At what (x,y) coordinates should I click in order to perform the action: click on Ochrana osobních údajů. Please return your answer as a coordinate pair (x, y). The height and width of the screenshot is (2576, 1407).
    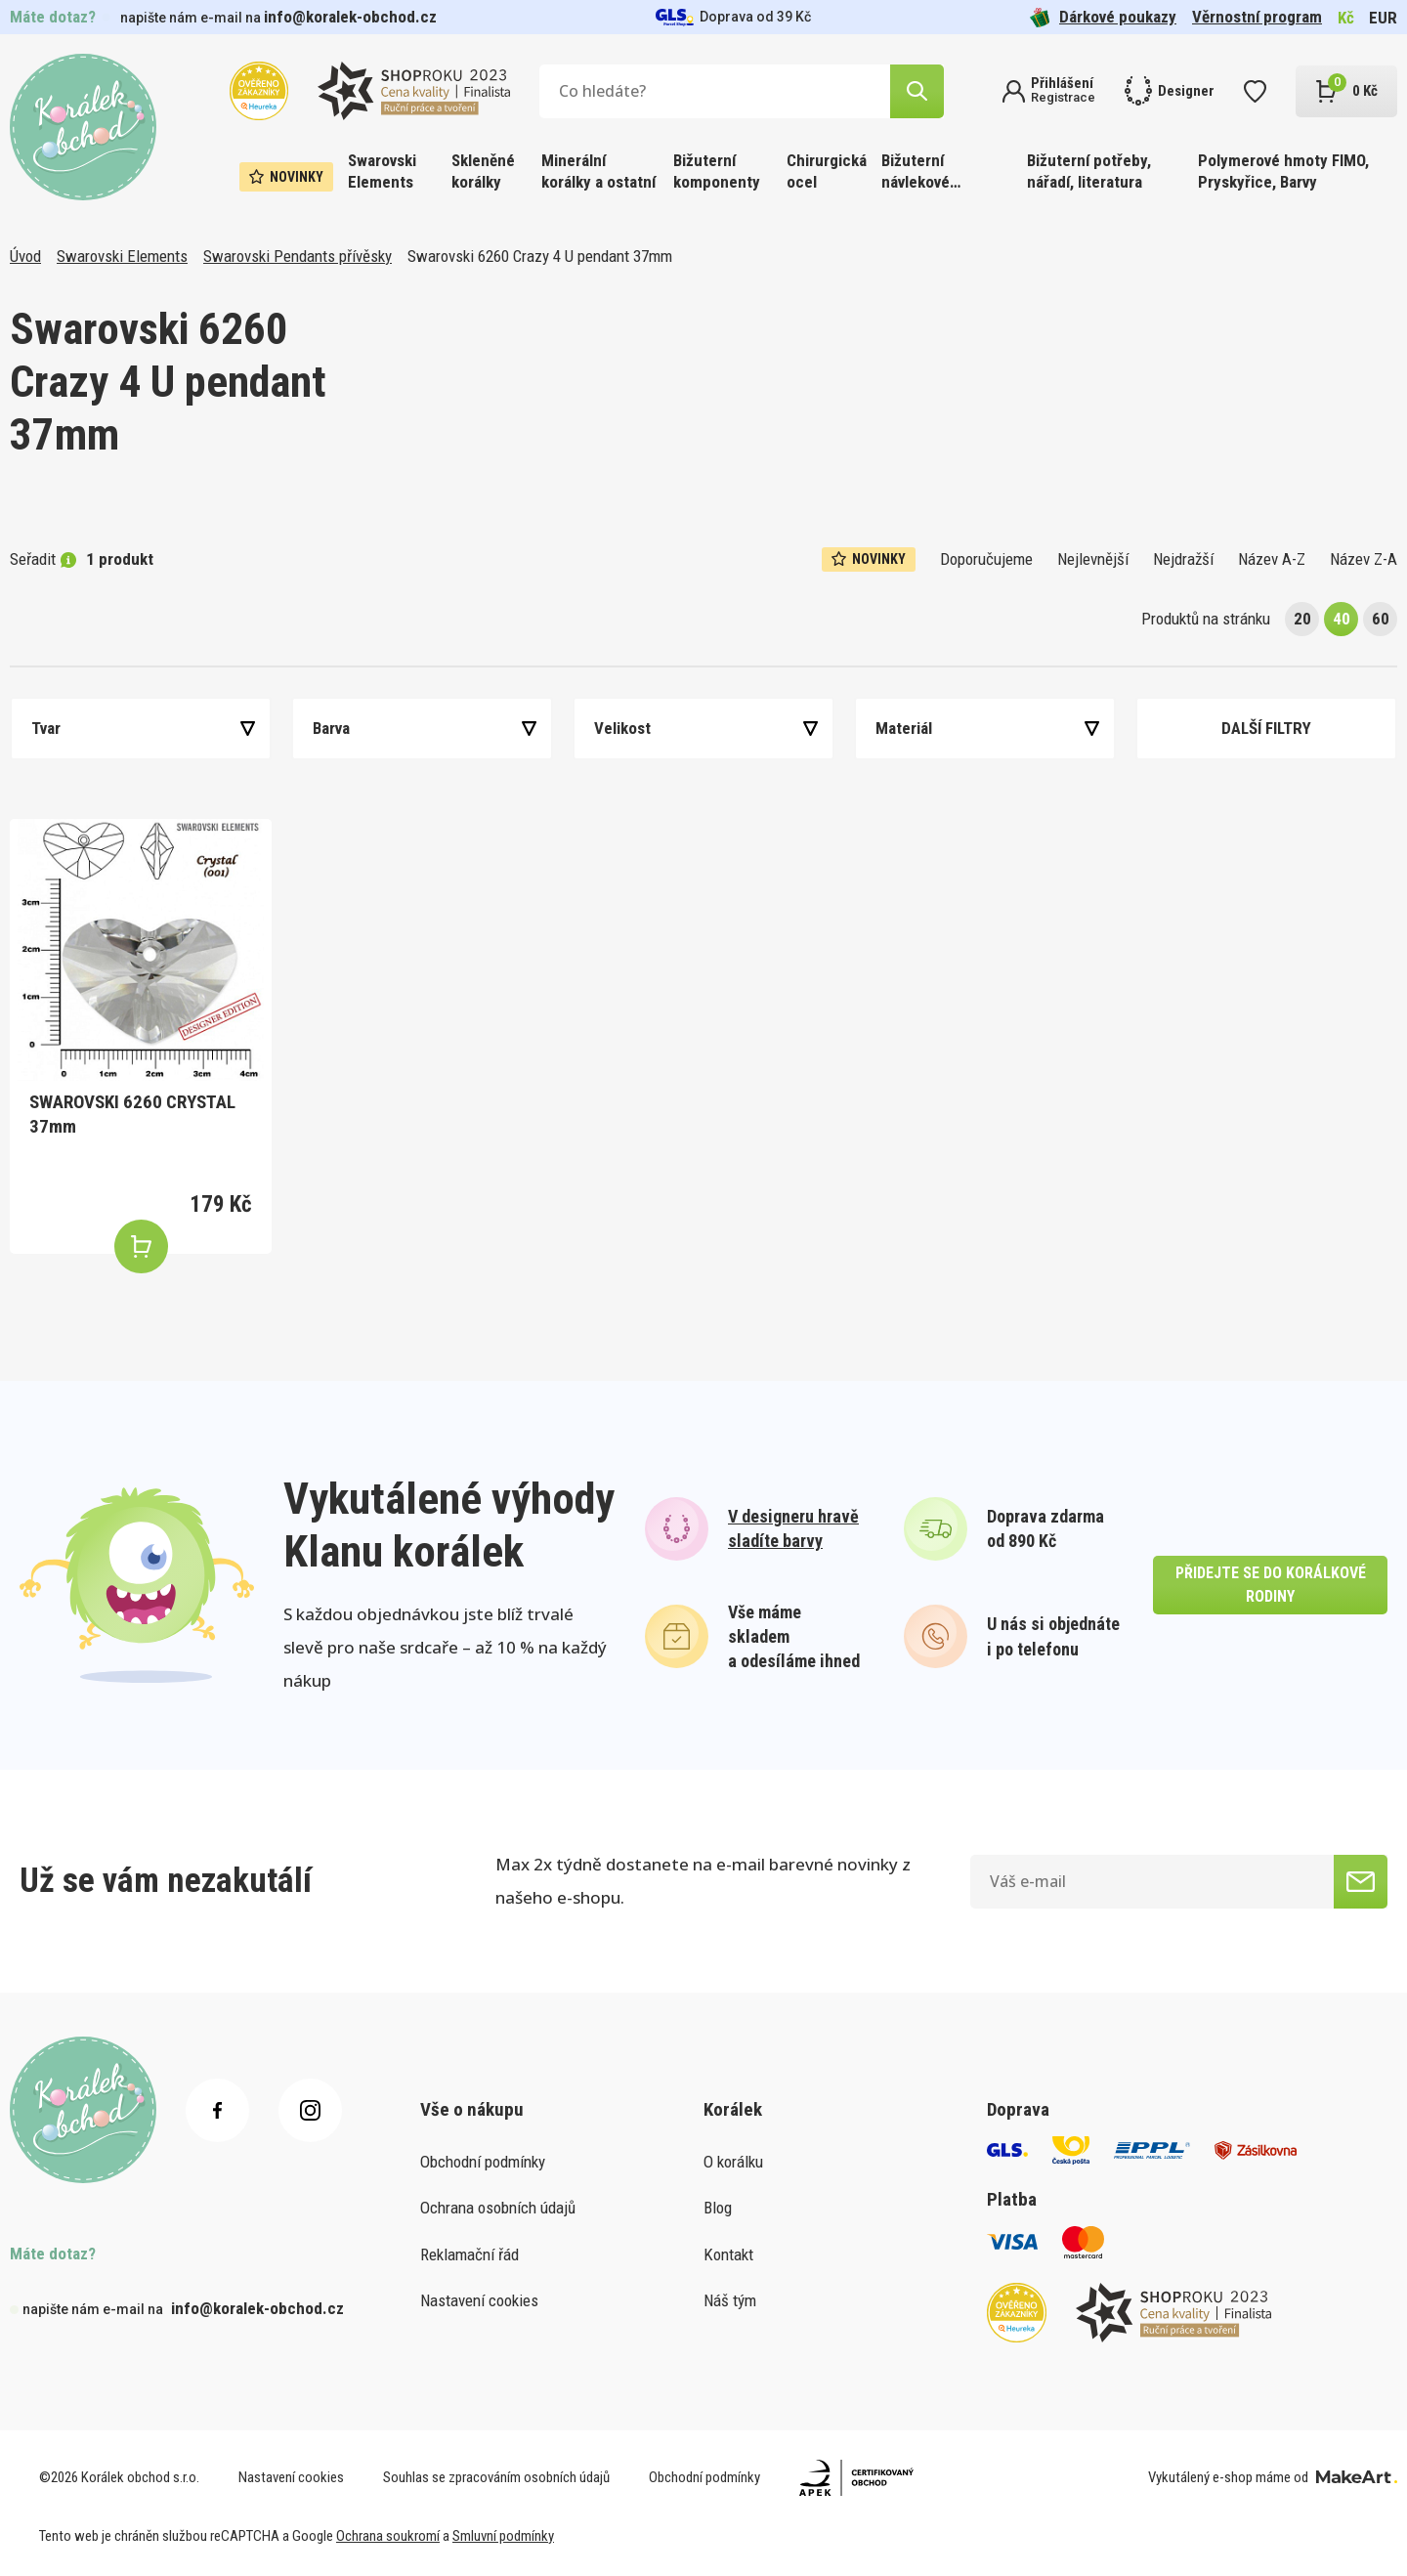
    Looking at the image, I should click on (498, 2207).